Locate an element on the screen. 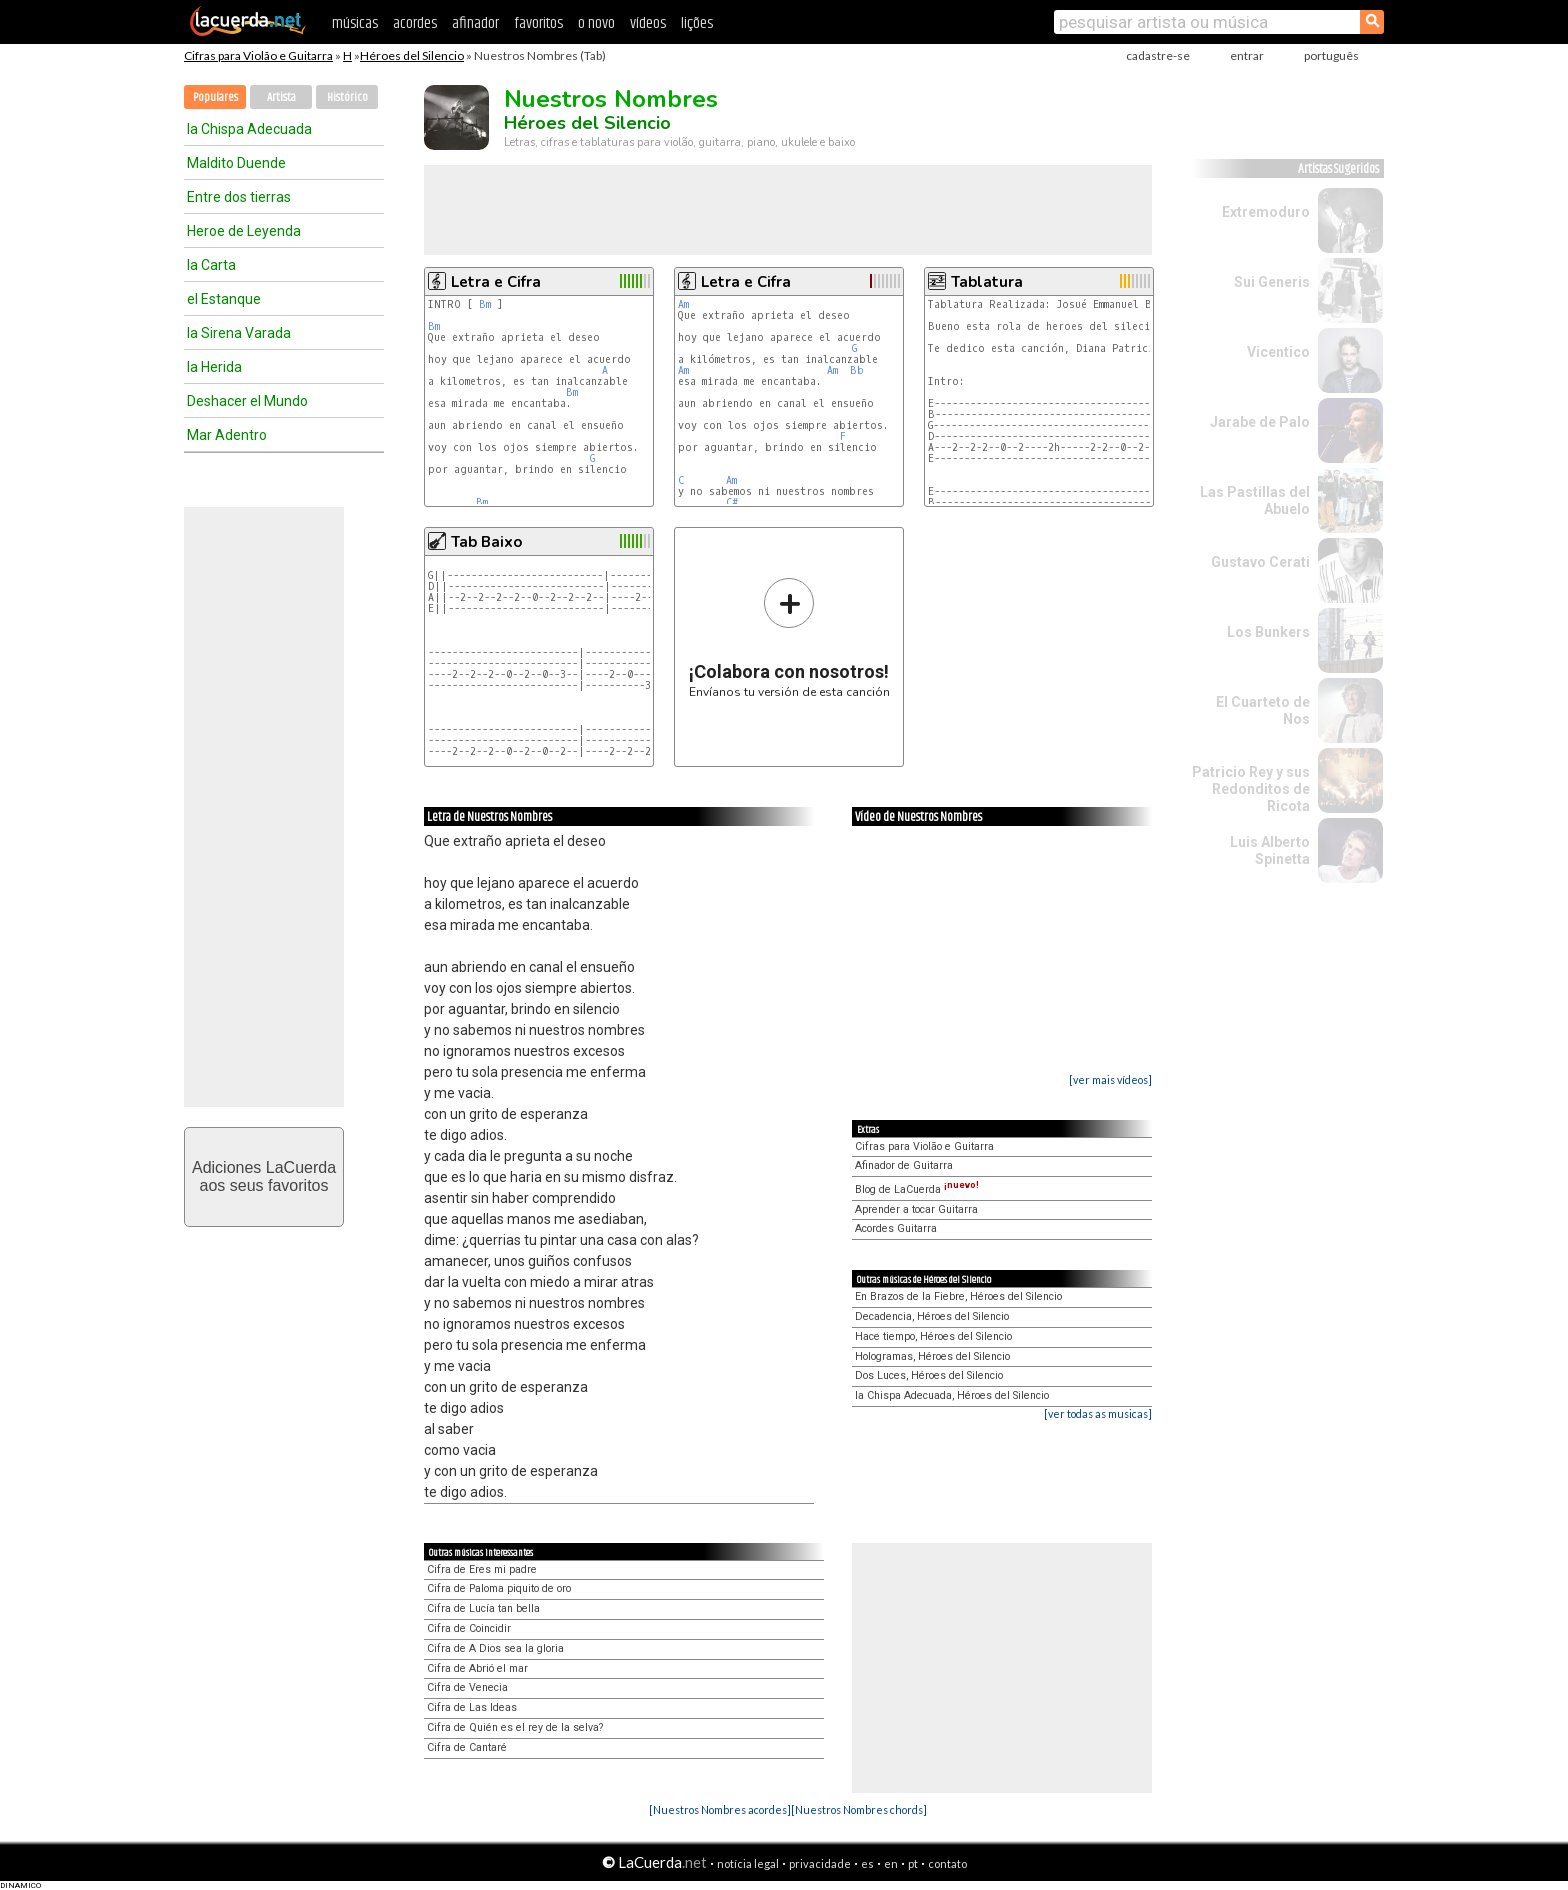 The image size is (1568, 1890). Sui Generis is located at coordinates (1272, 282).